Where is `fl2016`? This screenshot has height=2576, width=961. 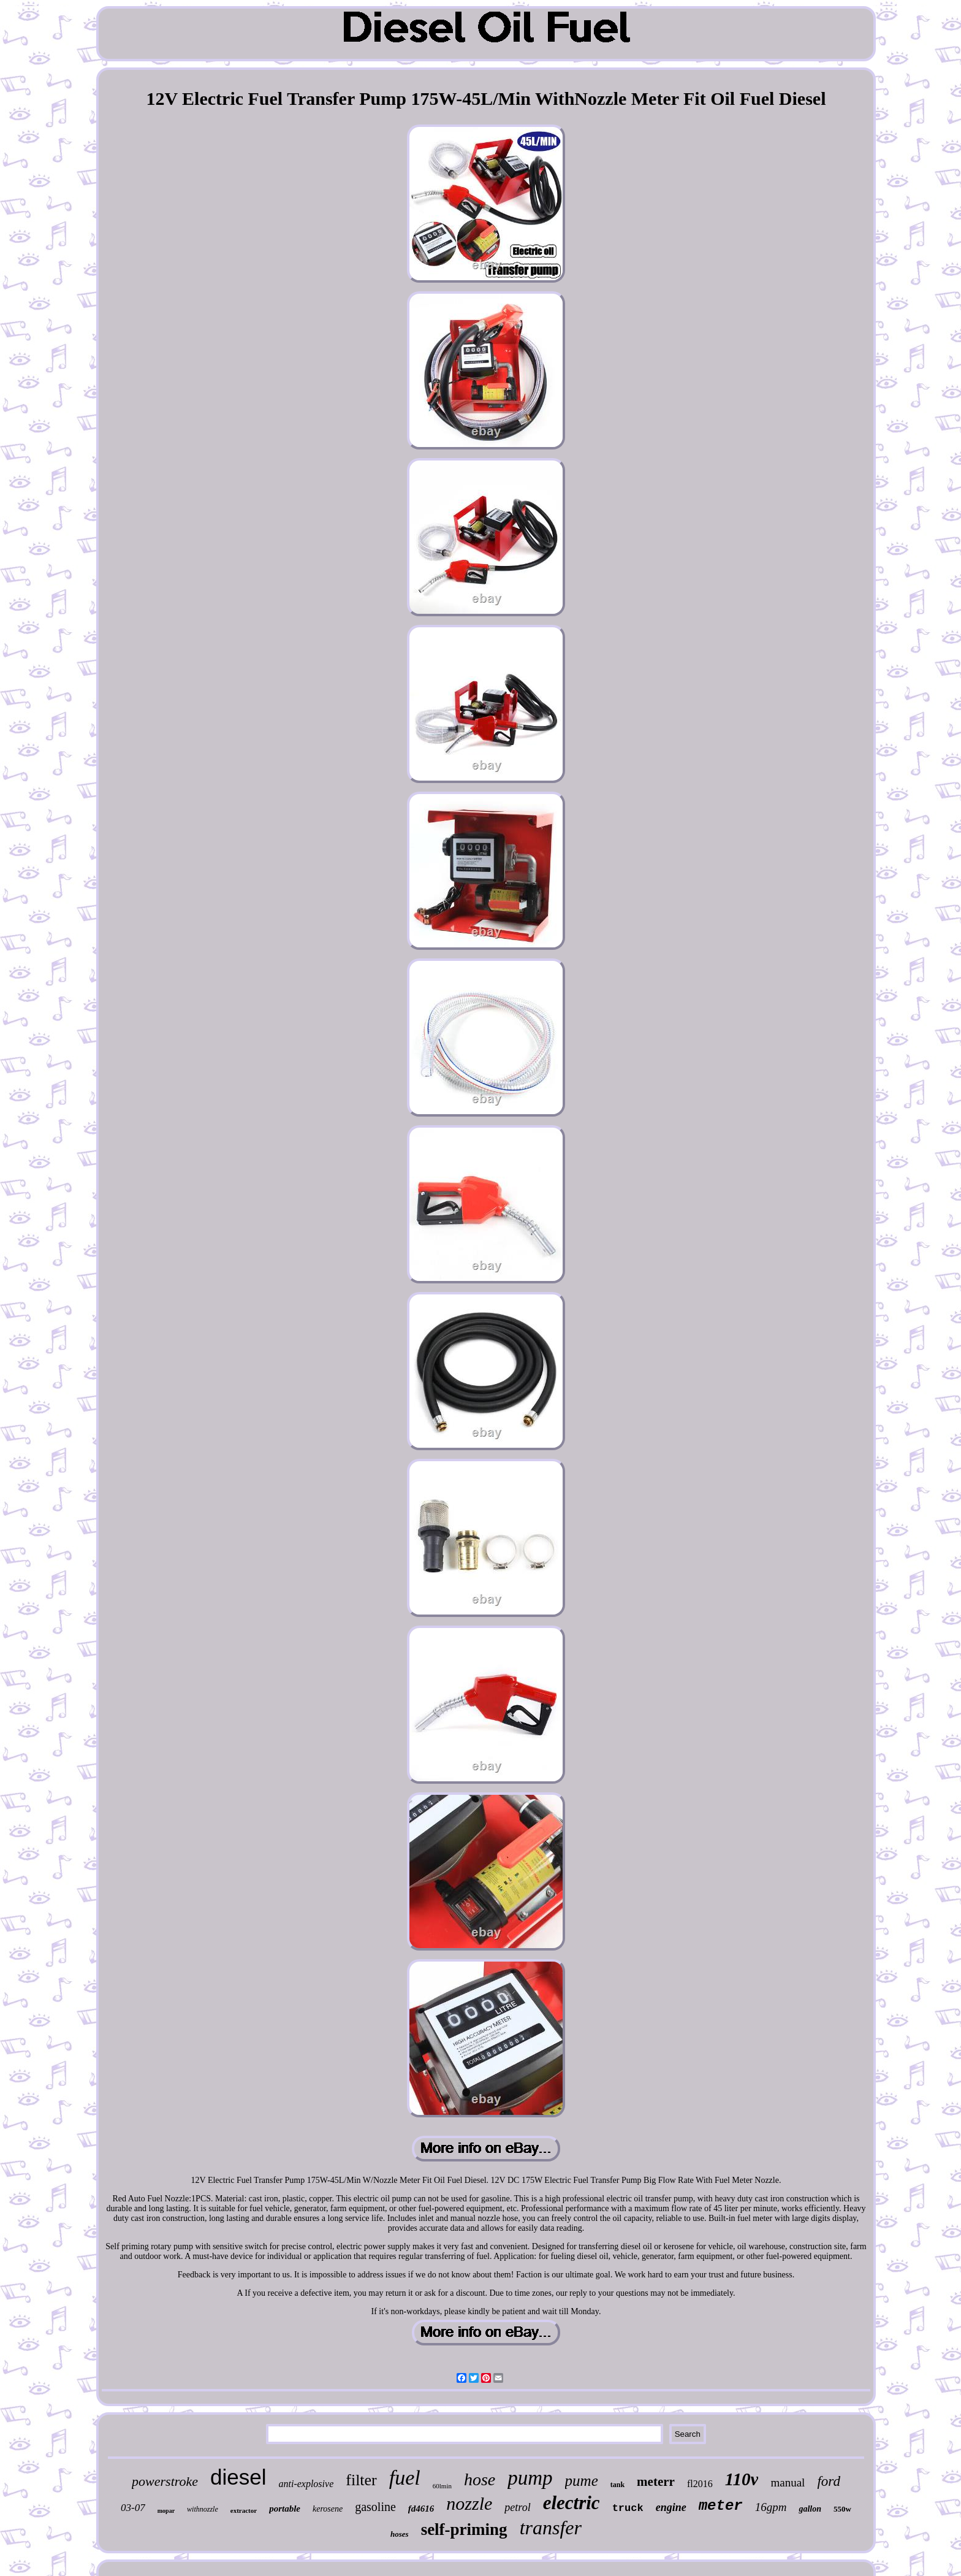
fl2016 is located at coordinates (700, 2484).